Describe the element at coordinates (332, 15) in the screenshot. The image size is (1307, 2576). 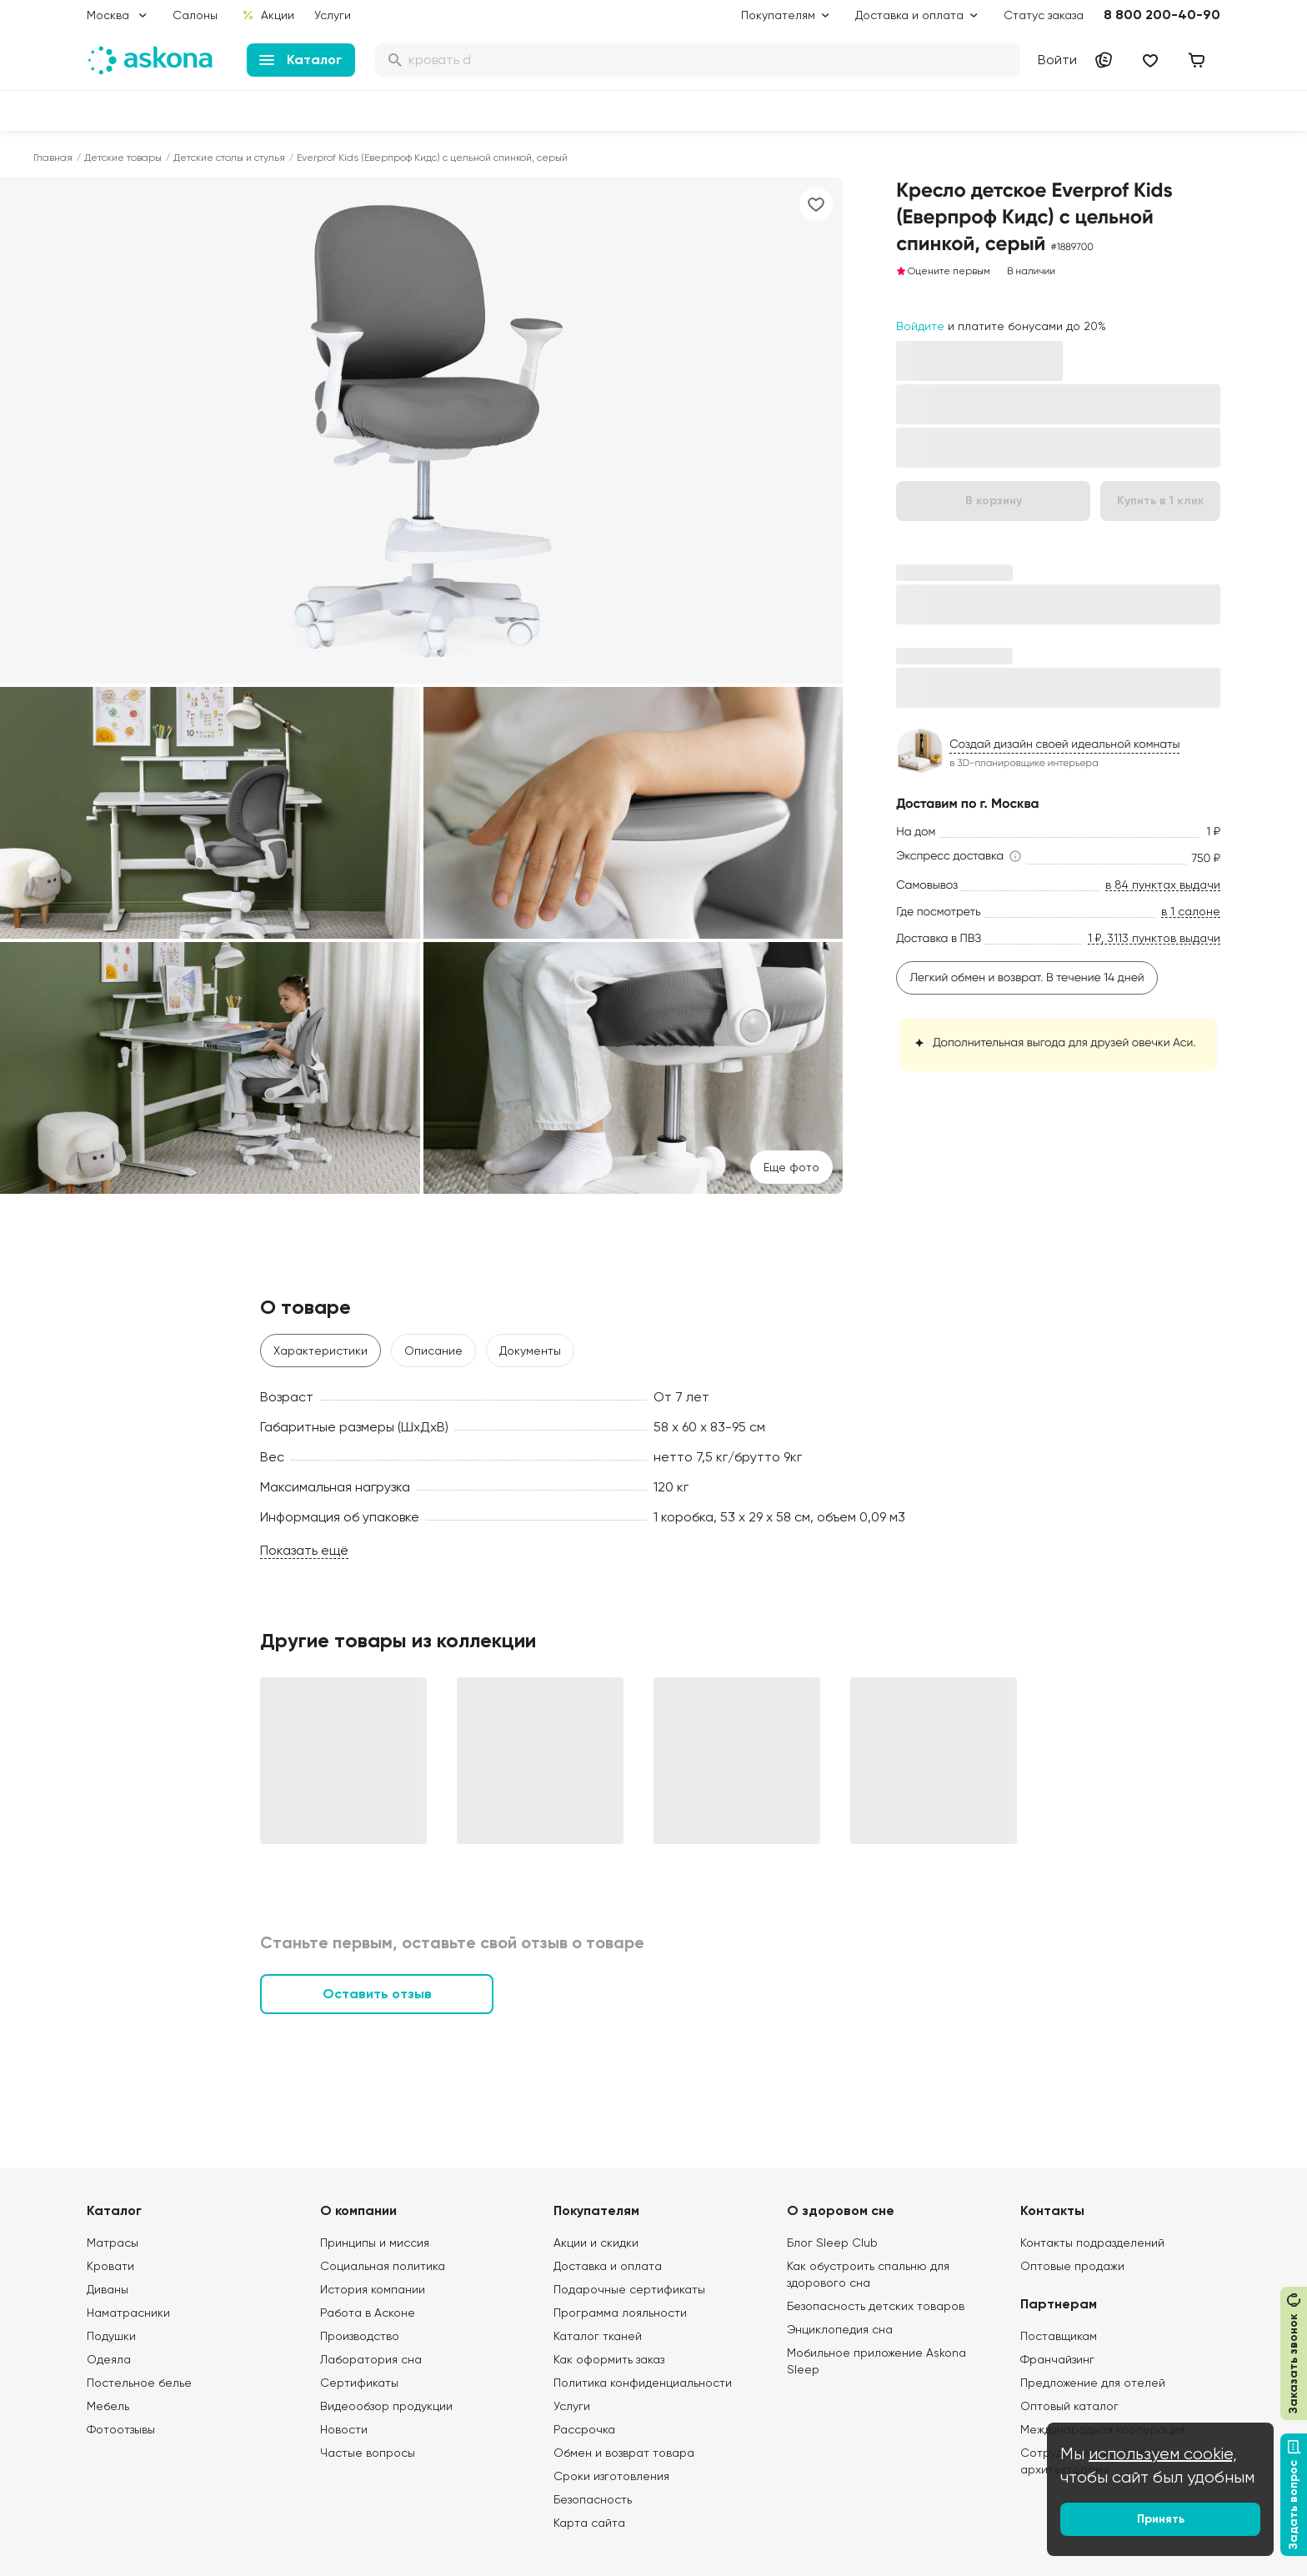
I see `Услуги` at that location.